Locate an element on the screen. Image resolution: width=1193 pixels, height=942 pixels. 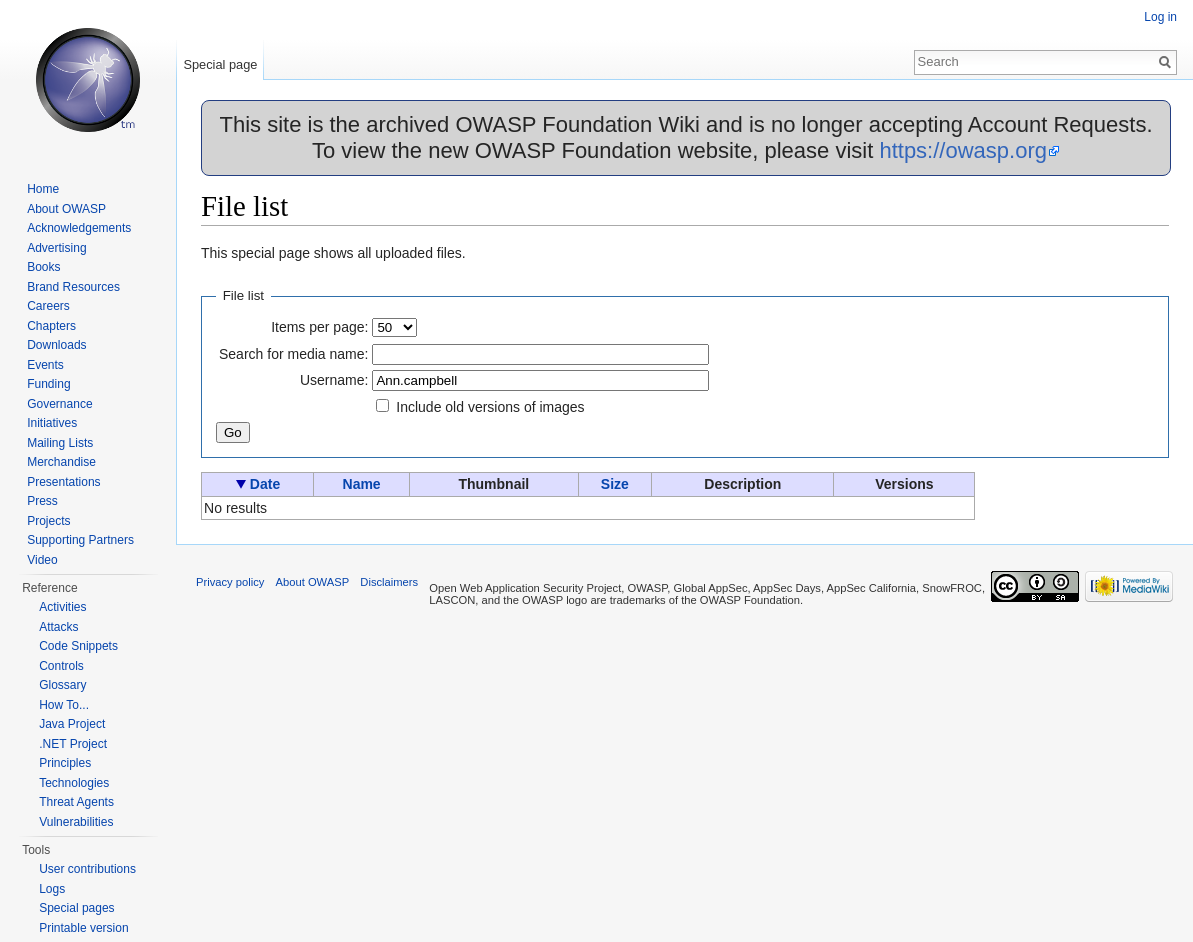
Funding is located at coordinates (48, 384).